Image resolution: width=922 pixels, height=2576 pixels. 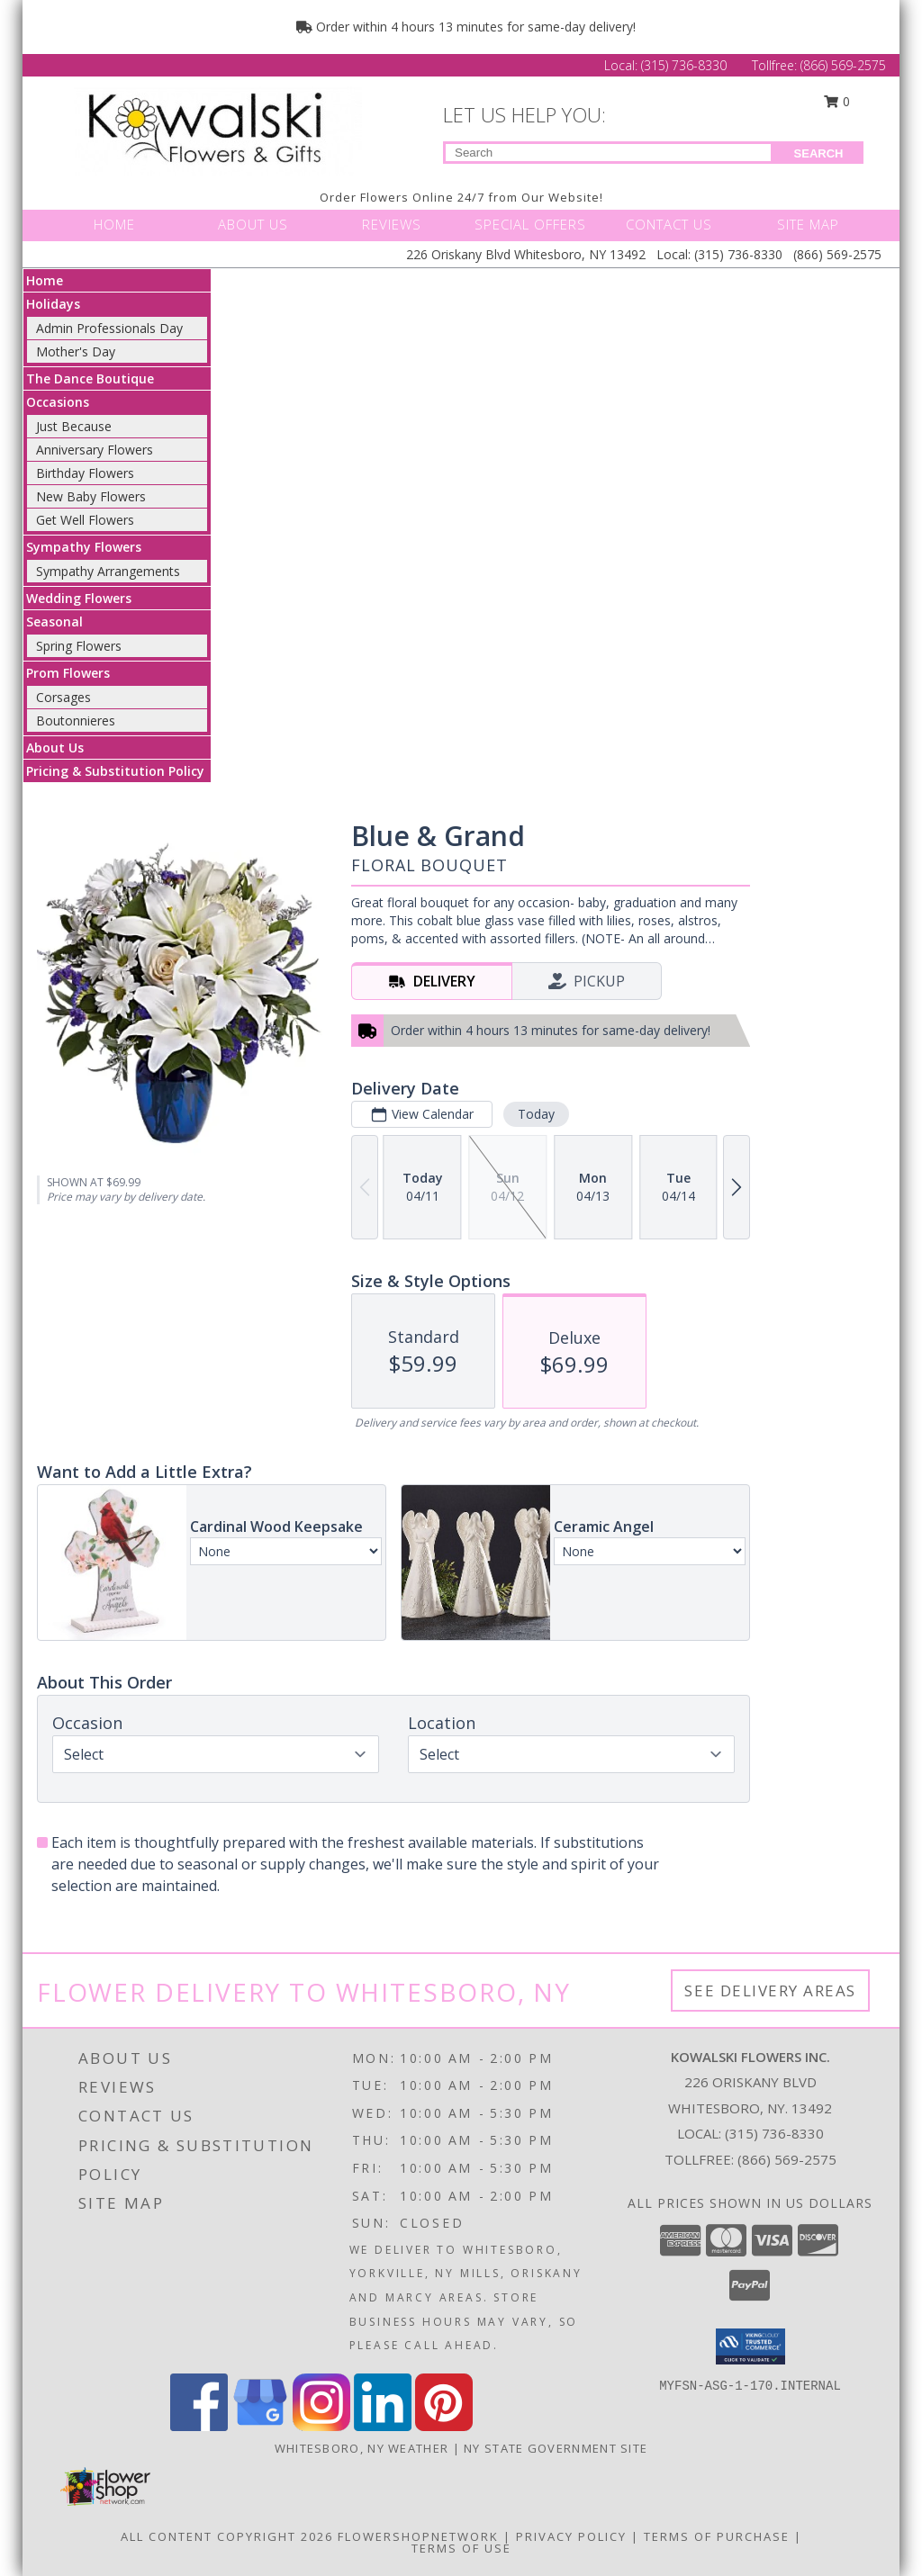 I want to click on [View our Facebook], so click(x=199, y=2426).